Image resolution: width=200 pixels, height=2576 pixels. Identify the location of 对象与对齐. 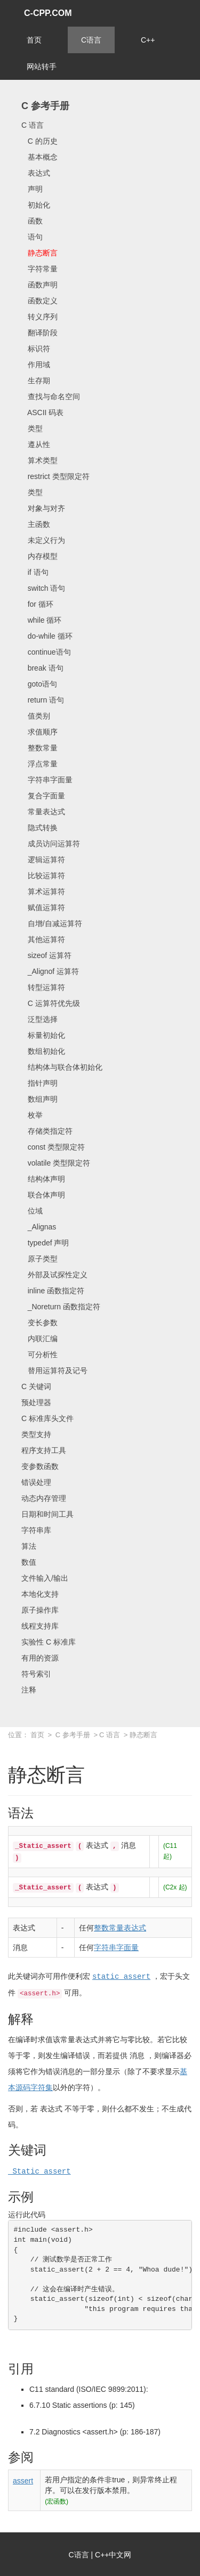
(43, 508).